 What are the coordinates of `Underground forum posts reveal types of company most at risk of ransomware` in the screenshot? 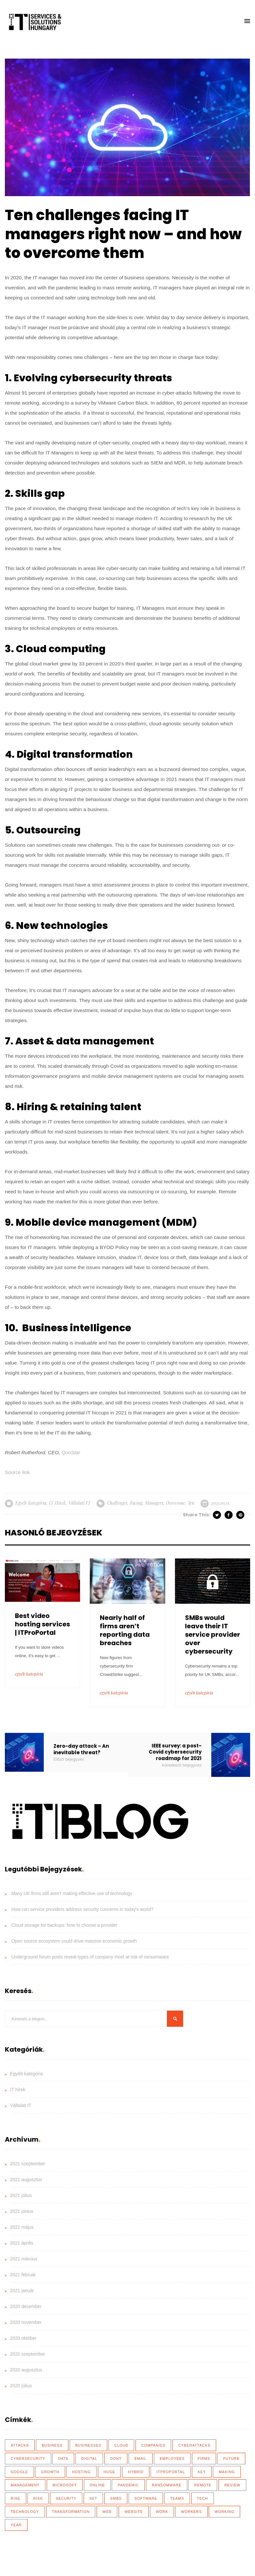 It's located at (90, 1956).